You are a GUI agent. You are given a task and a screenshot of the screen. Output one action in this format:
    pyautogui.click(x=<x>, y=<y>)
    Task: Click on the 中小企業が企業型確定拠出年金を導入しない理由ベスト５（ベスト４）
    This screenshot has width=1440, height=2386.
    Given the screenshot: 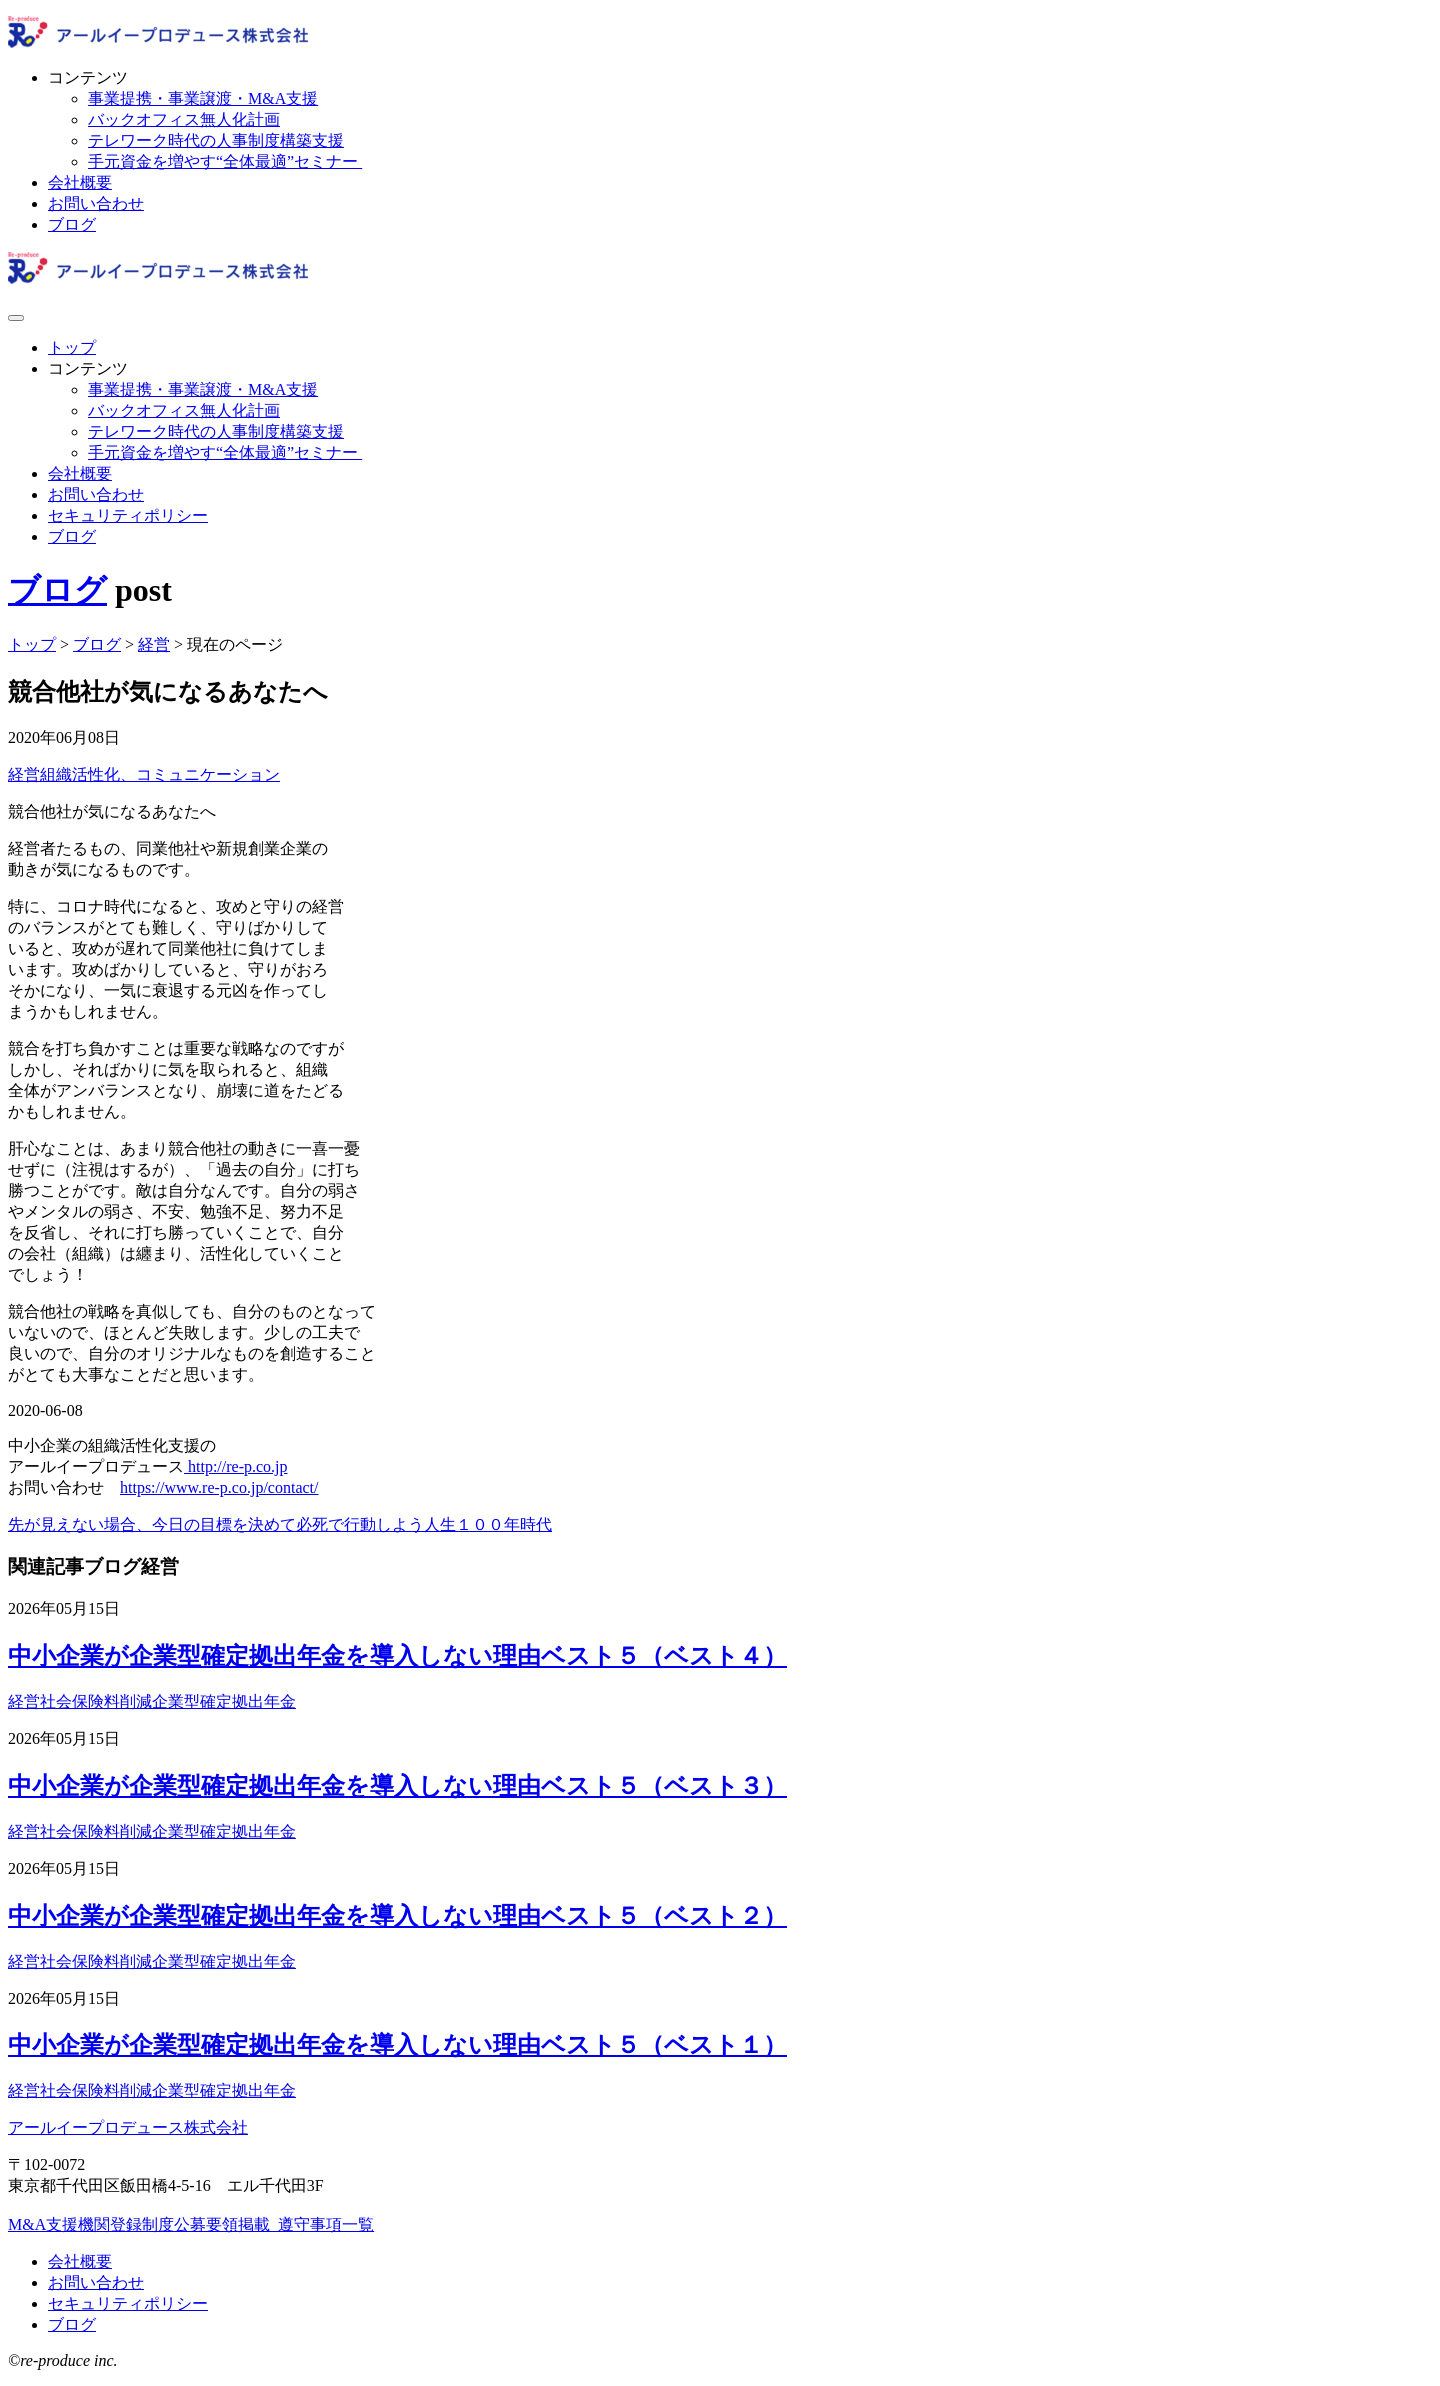 What is the action you would take?
    pyautogui.click(x=397, y=1656)
    